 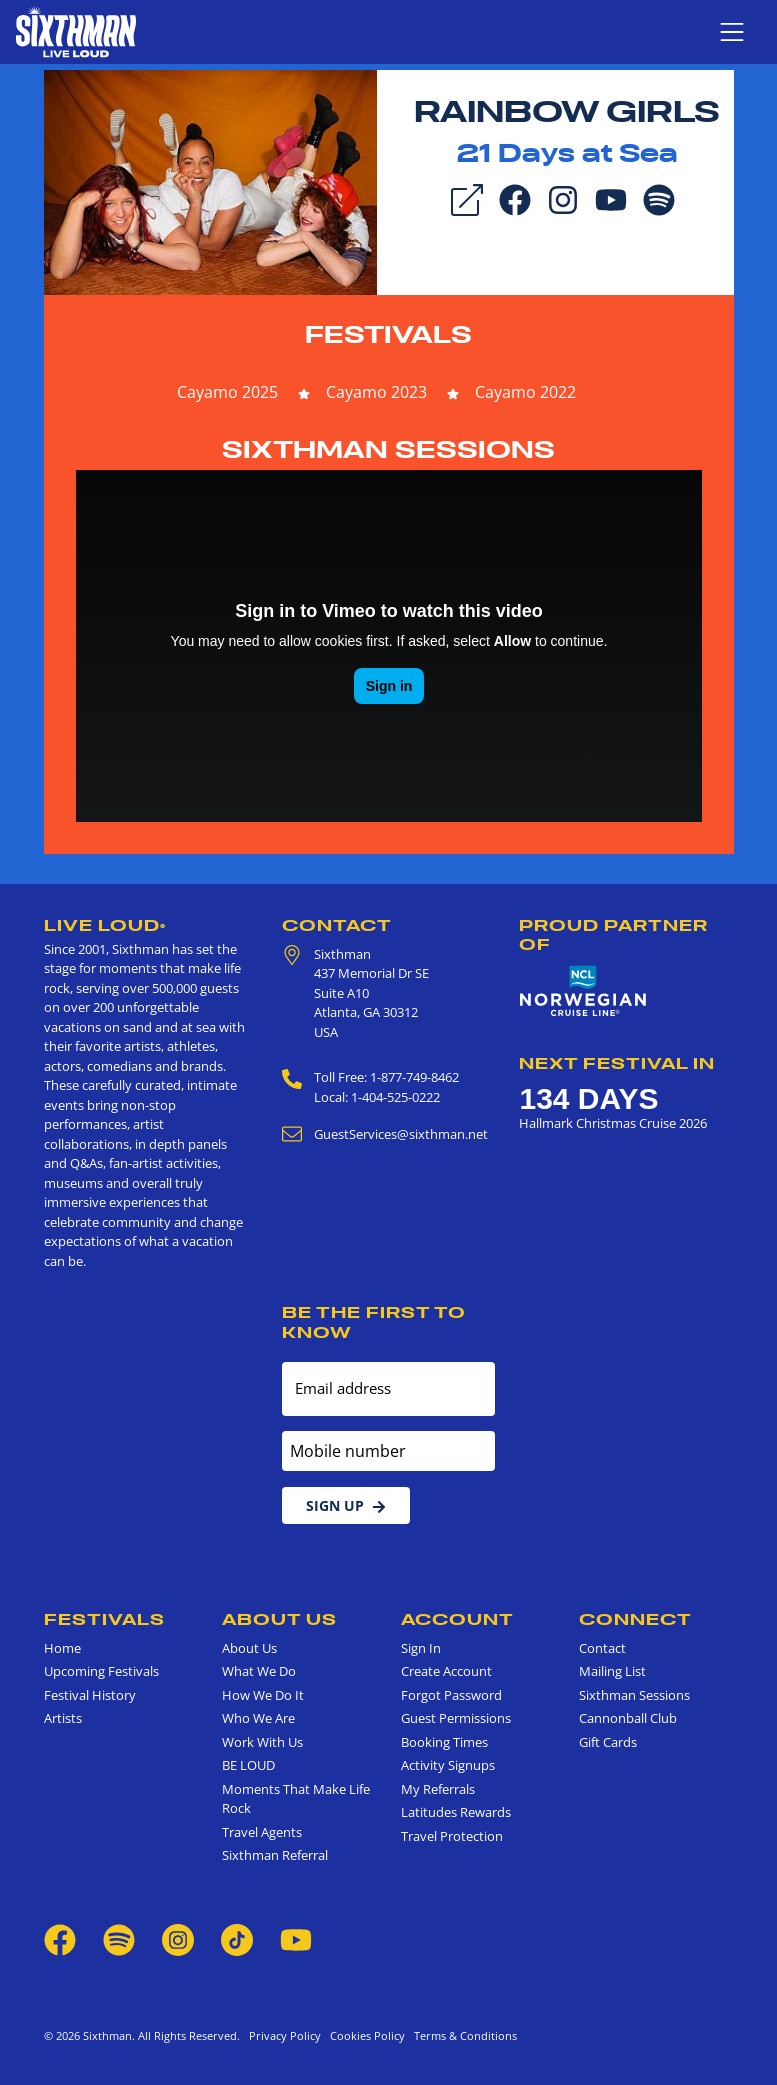 What do you see at coordinates (448, 1765) in the screenshot?
I see `Activity Signups` at bounding box center [448, 1765].